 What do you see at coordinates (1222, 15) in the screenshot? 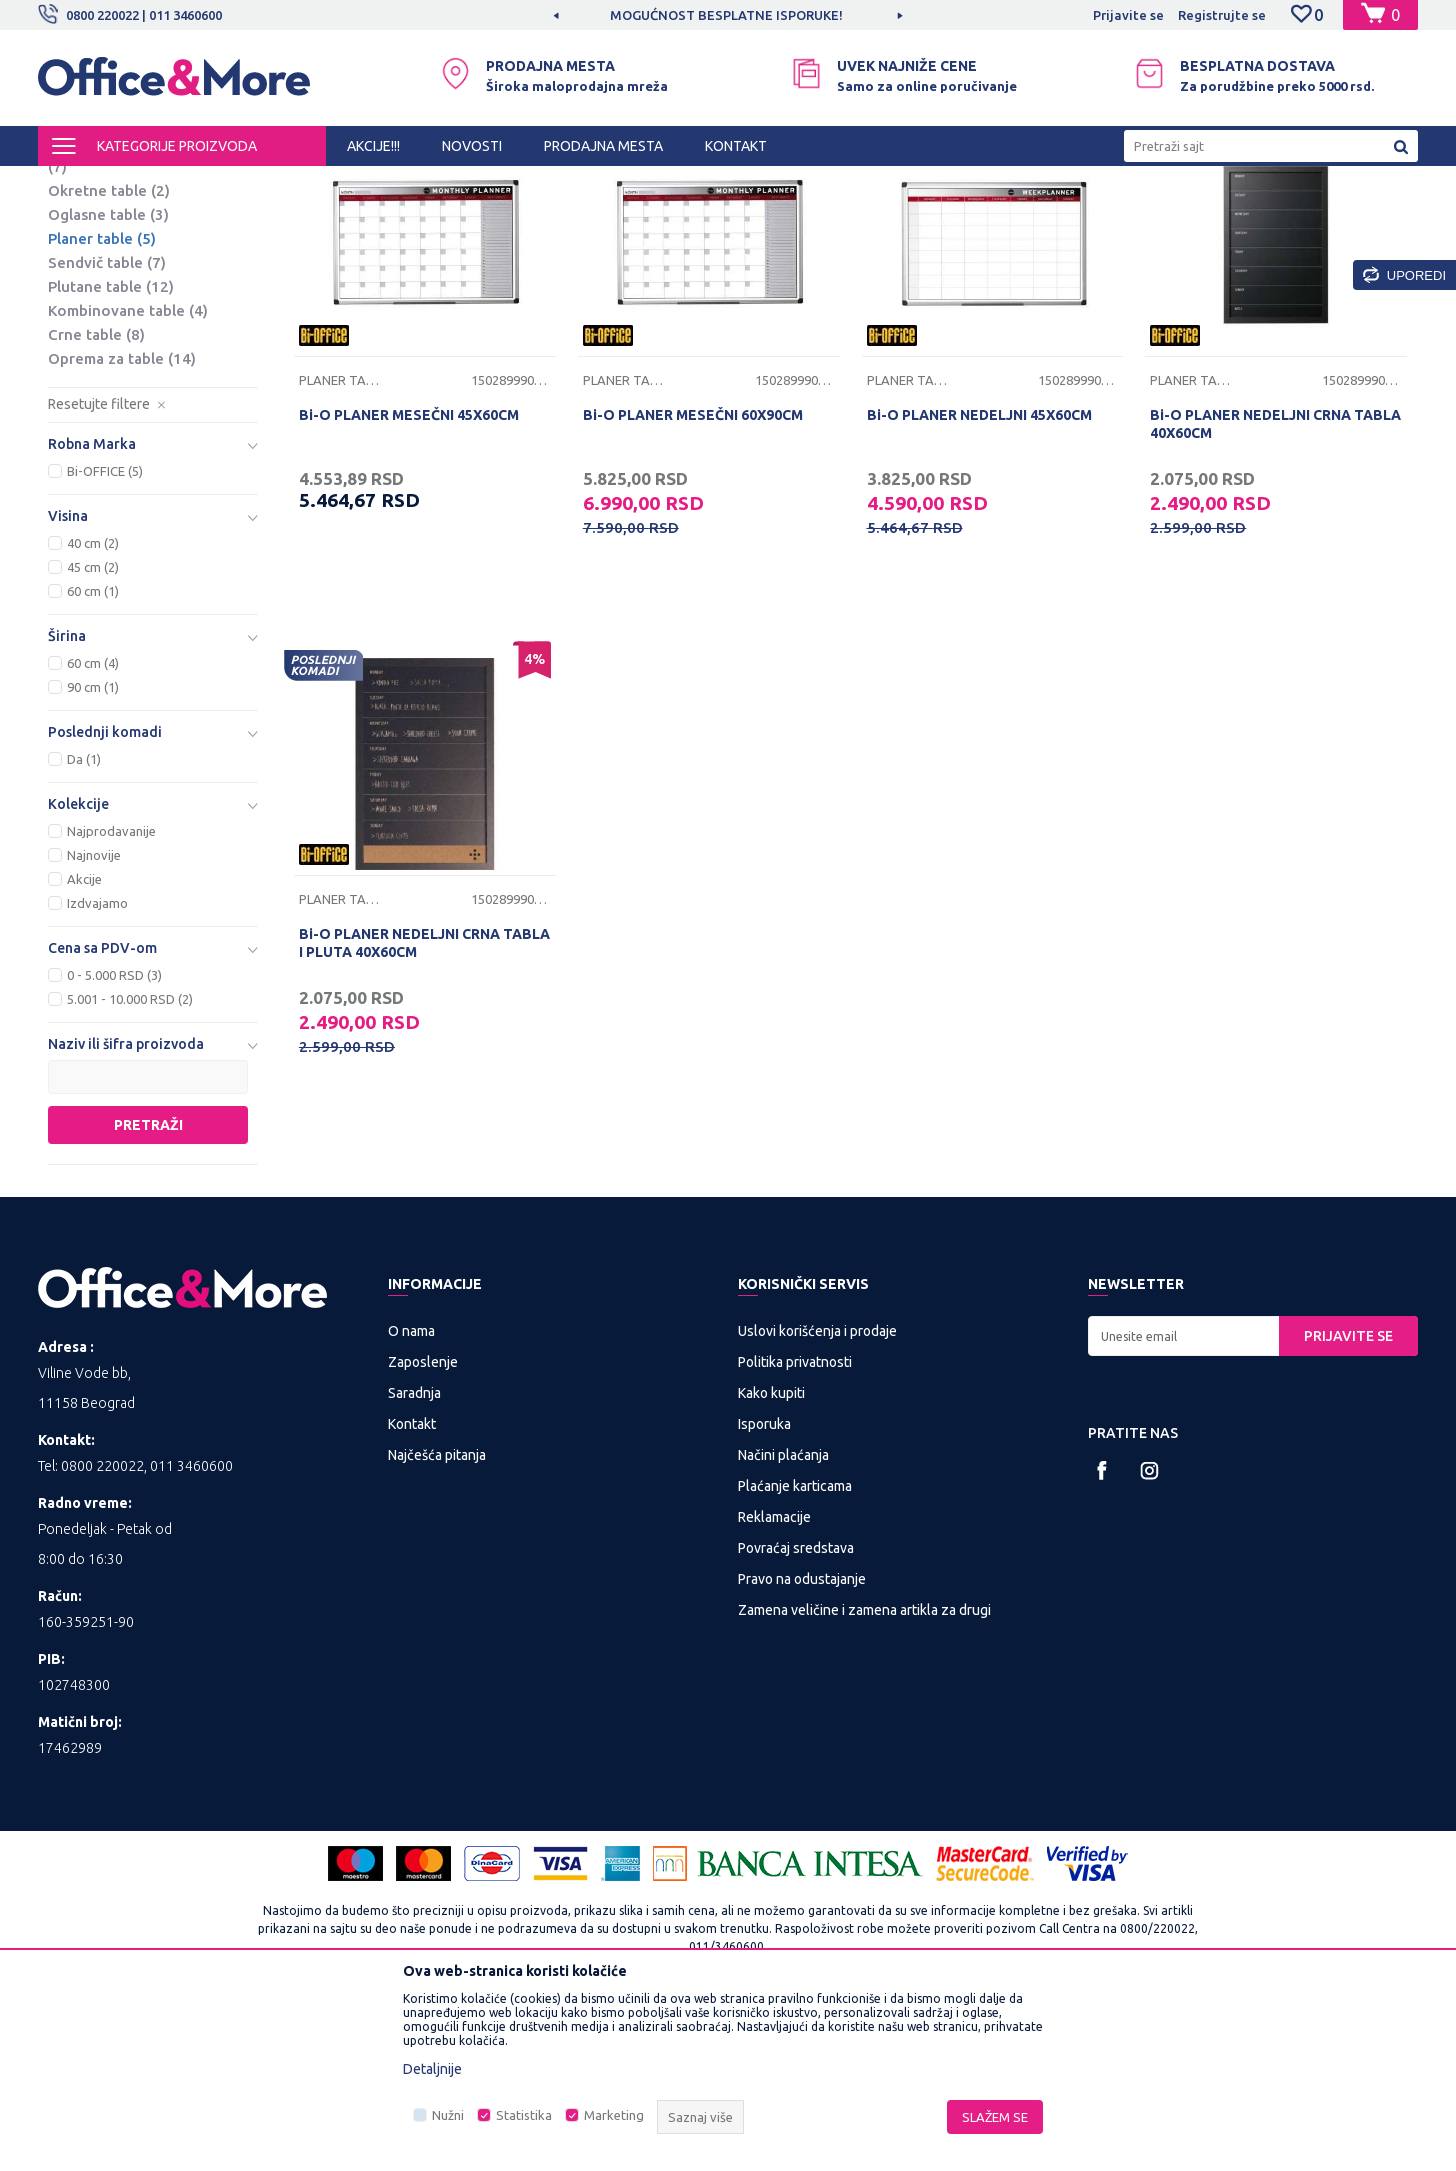
I see `Registrujte se` at bounding box center [1222, 15].